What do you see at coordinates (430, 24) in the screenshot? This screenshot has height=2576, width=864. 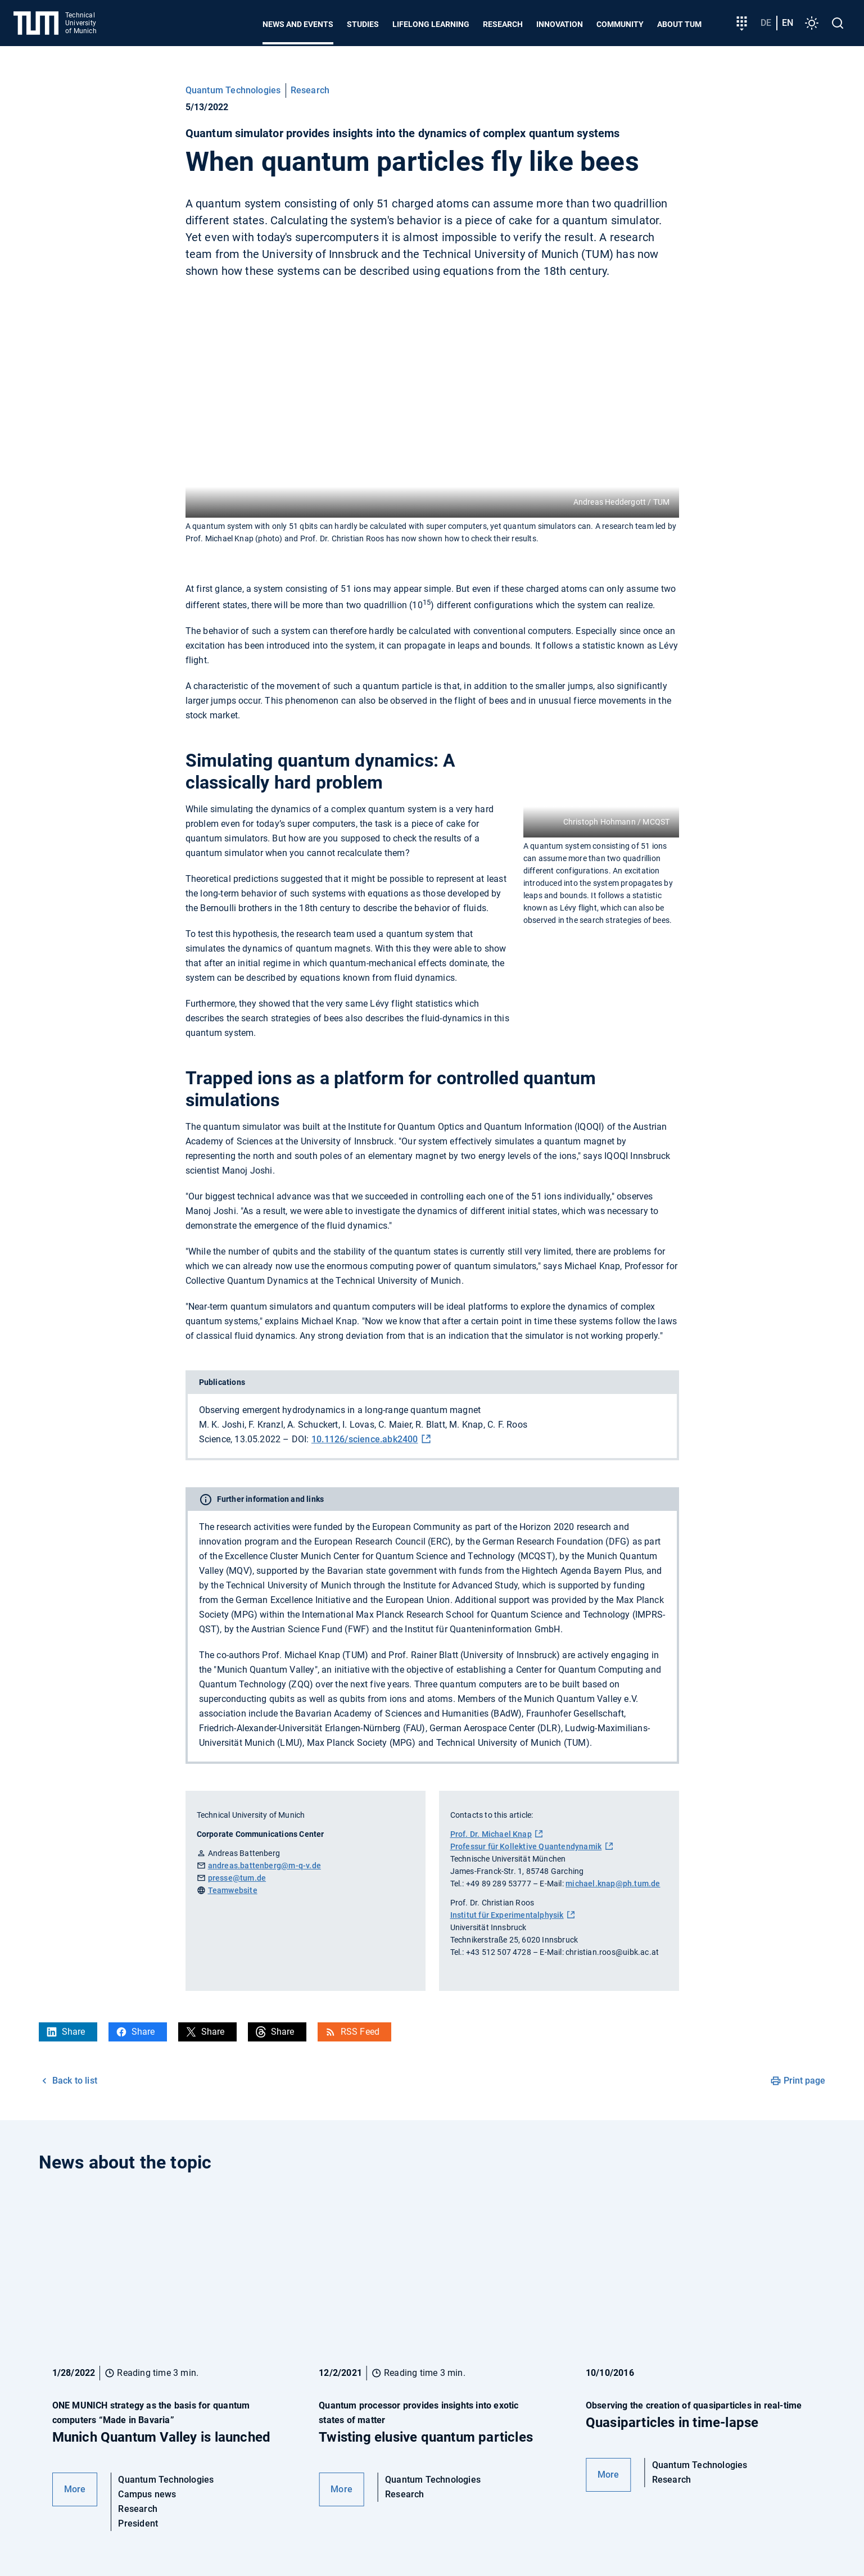 I see `Lifelong learning` at bounding box center [430, 24].